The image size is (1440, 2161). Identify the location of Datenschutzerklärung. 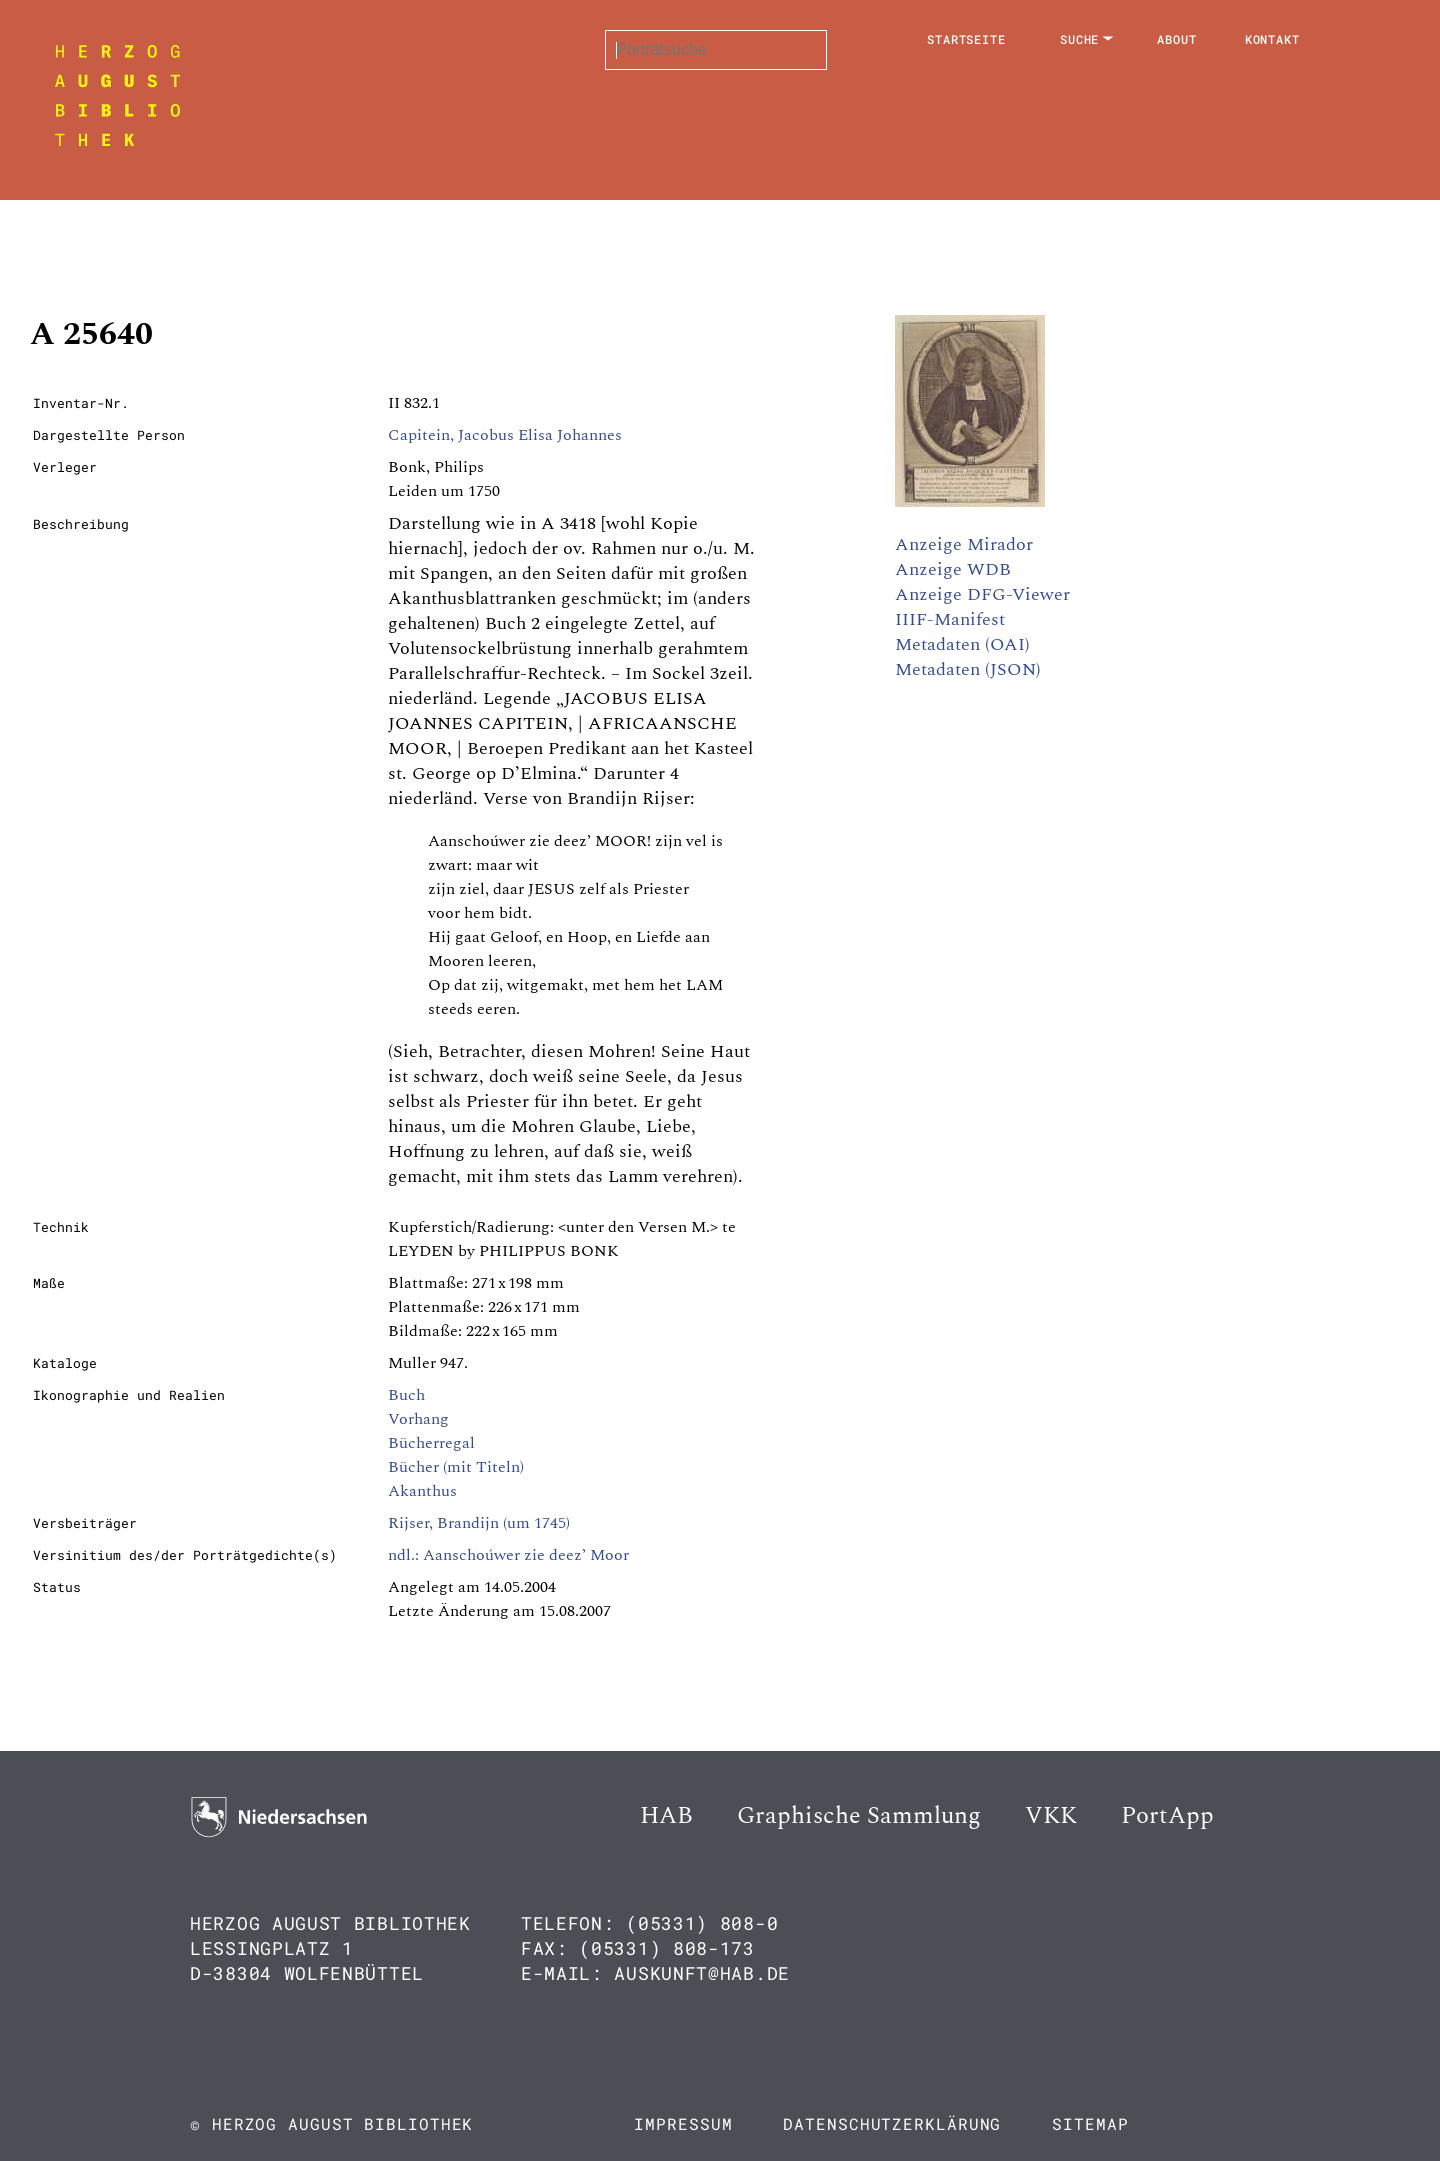
(892, 2123).